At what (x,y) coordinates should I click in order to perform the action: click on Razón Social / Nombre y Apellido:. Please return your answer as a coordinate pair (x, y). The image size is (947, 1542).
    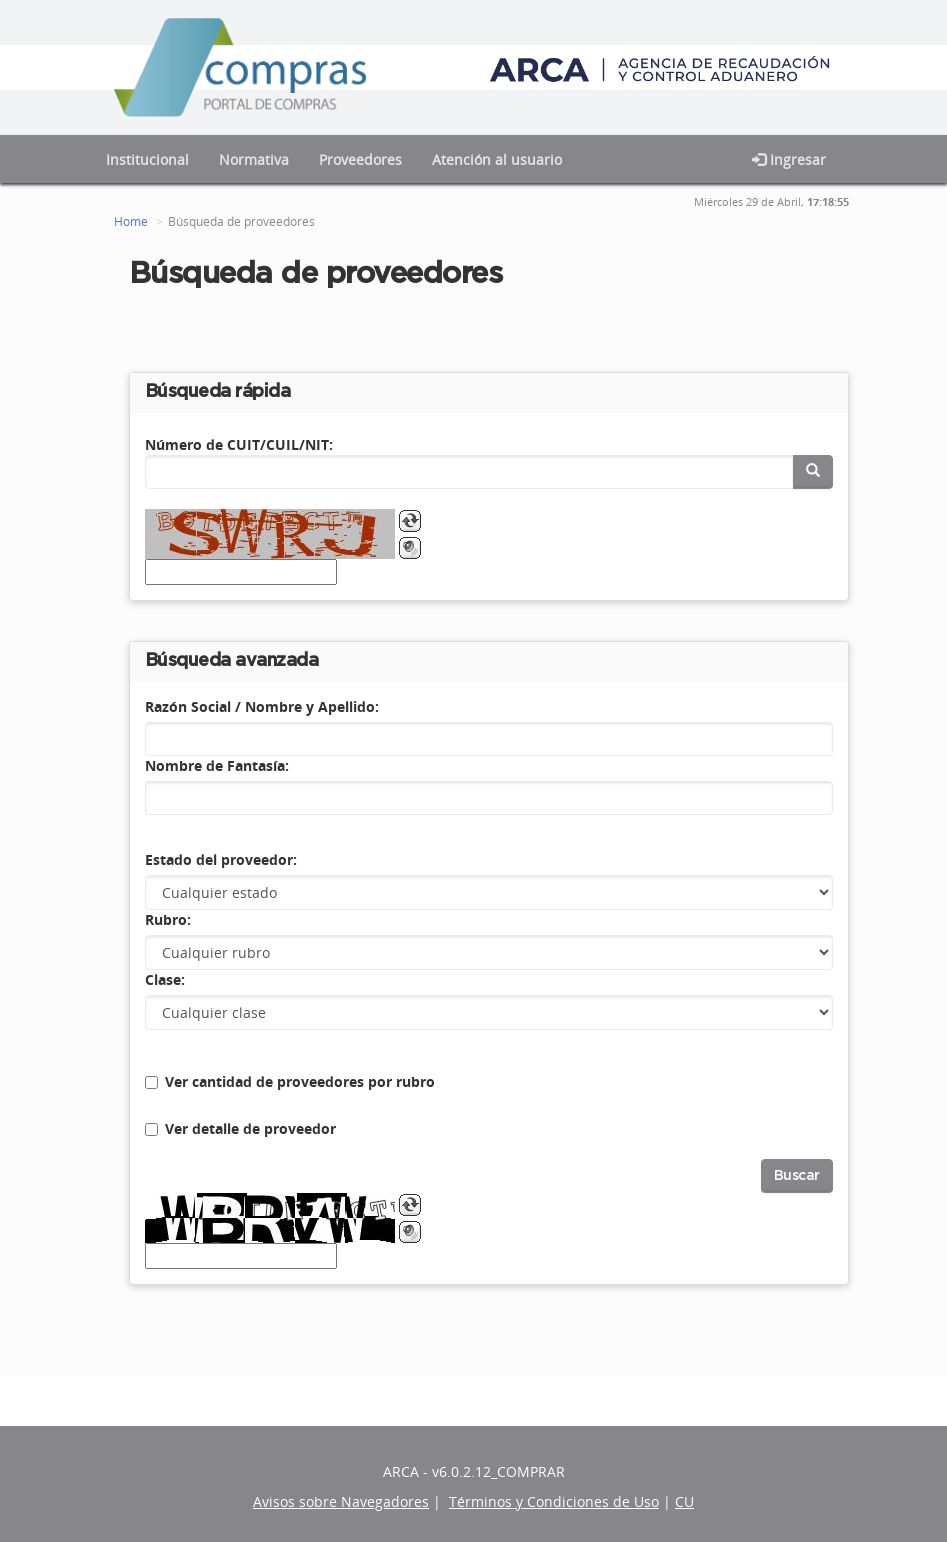
    Looking at the image, I should click on (262, 706).